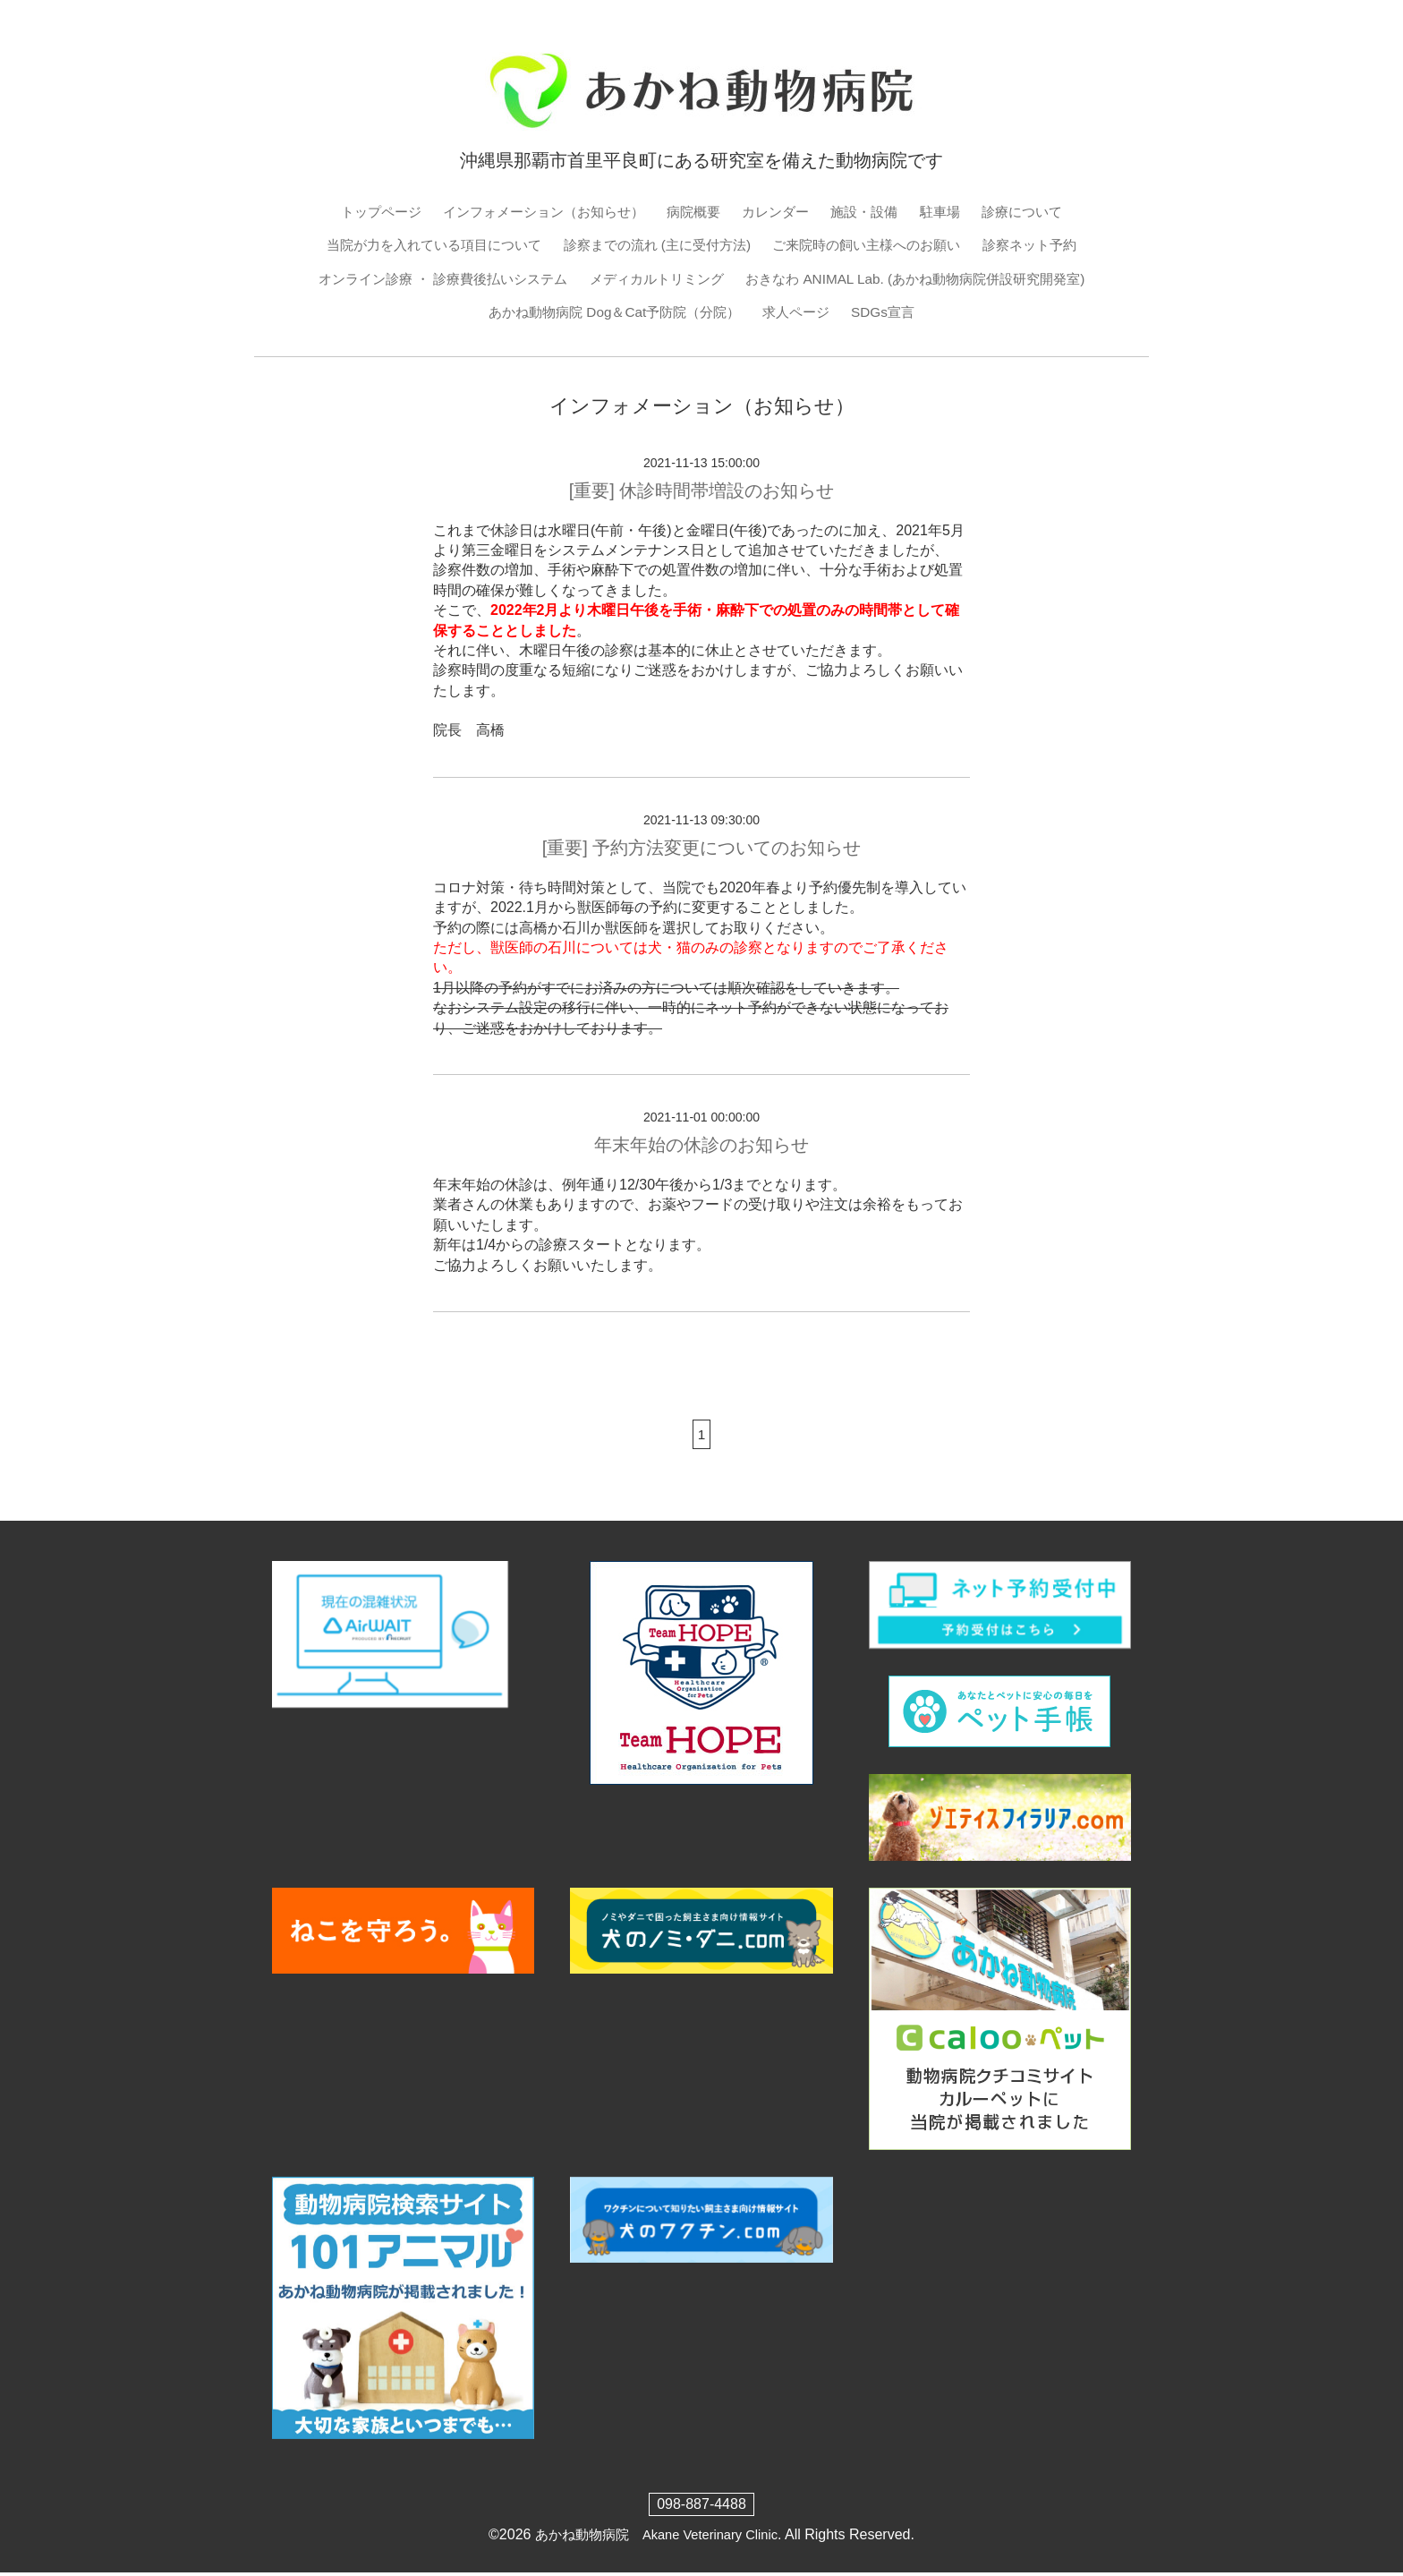  What do you see at coordinates (1049, 245) in the screenshot?
I see `診察ネット予約` at bounding box center [1049, 245].